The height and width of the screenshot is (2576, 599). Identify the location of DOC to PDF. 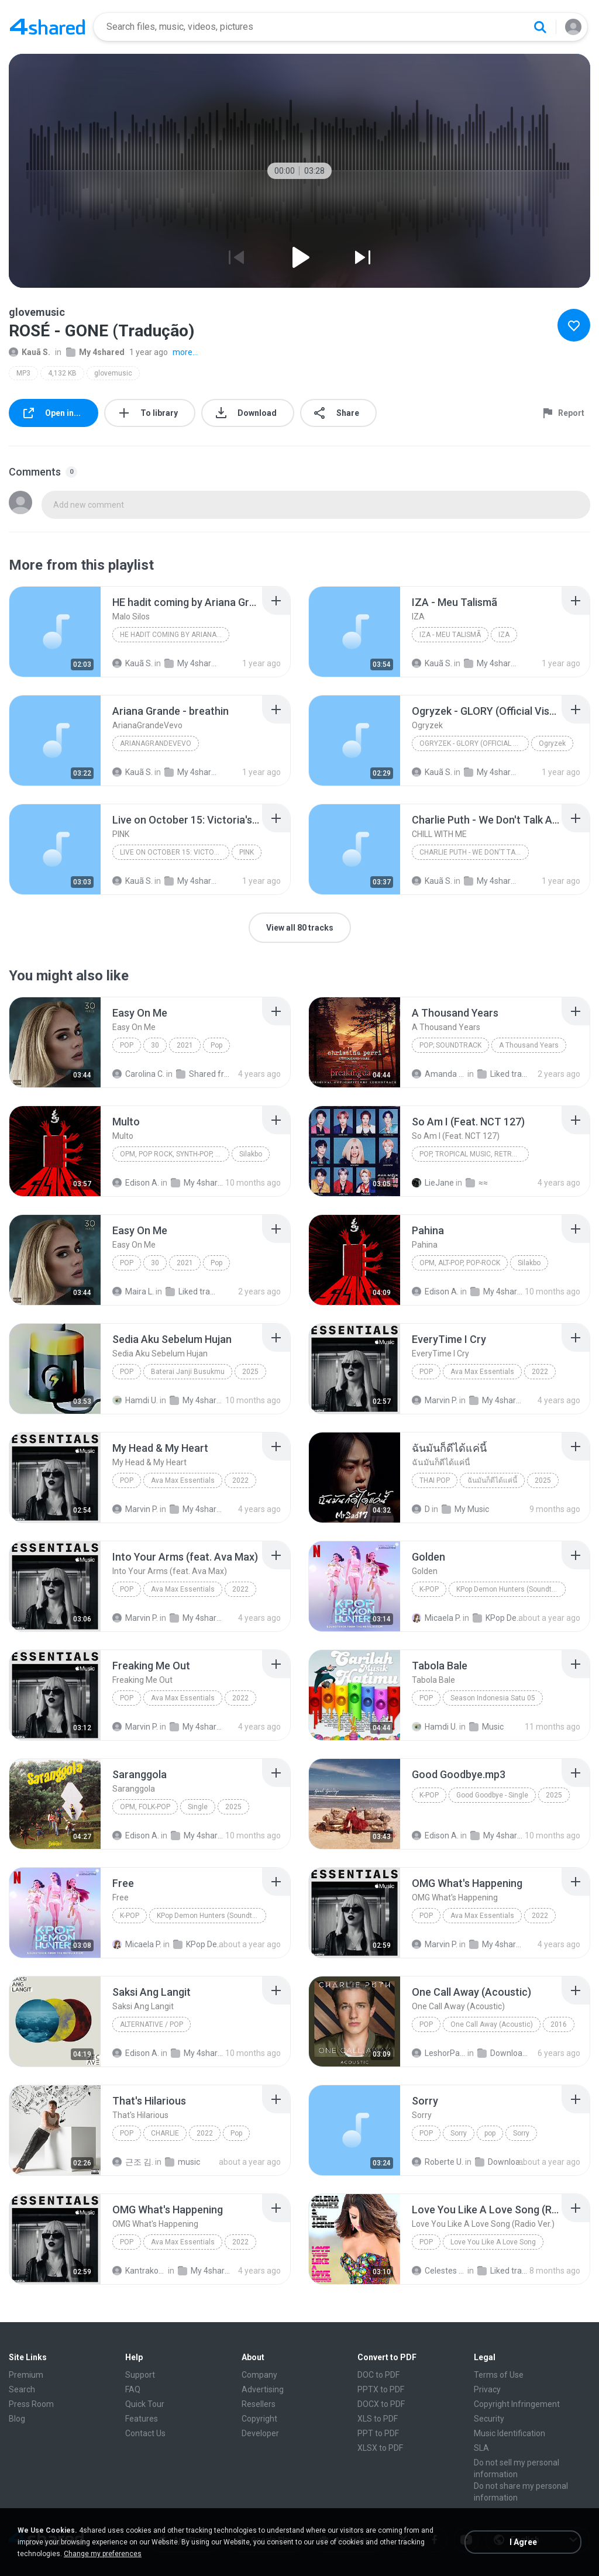
(378, 2374).